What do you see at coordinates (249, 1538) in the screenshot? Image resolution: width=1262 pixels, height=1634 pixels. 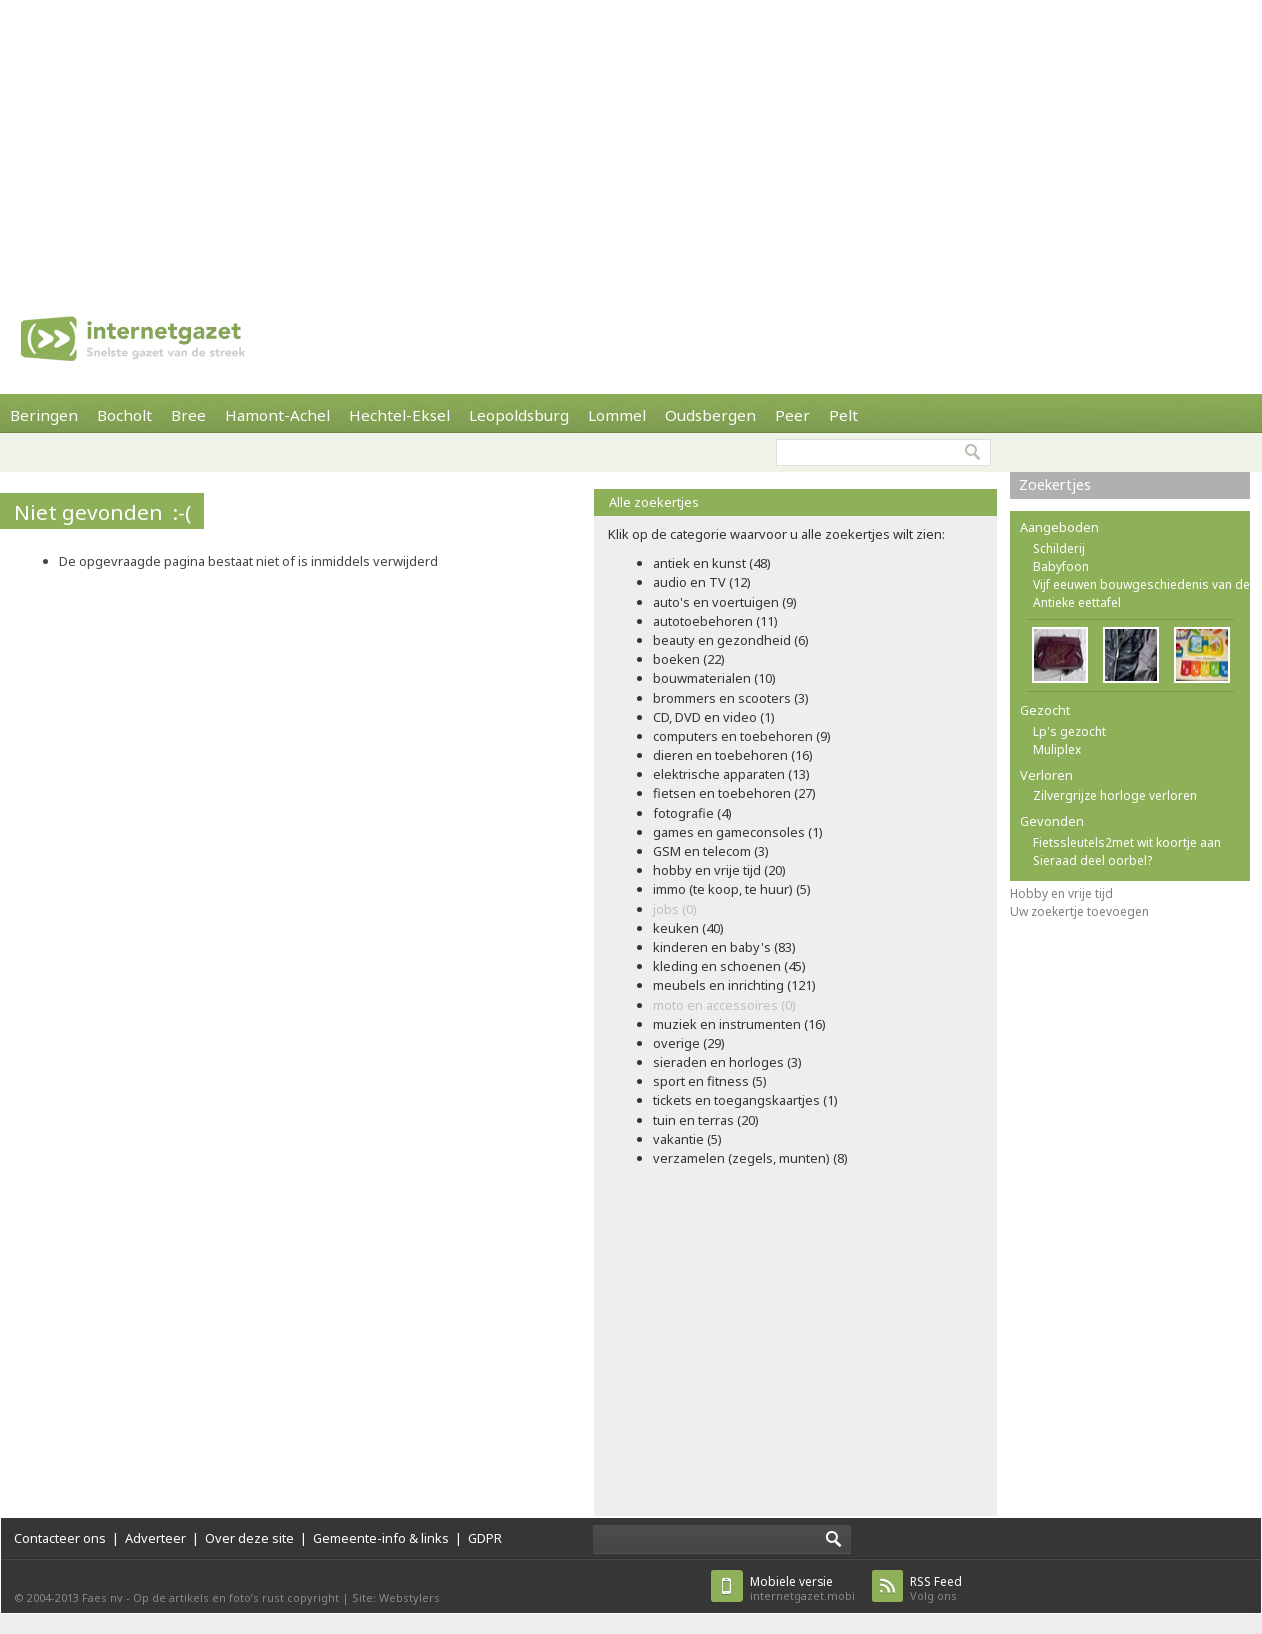 I see `Over deze site` at bounding box center [249, 1538].